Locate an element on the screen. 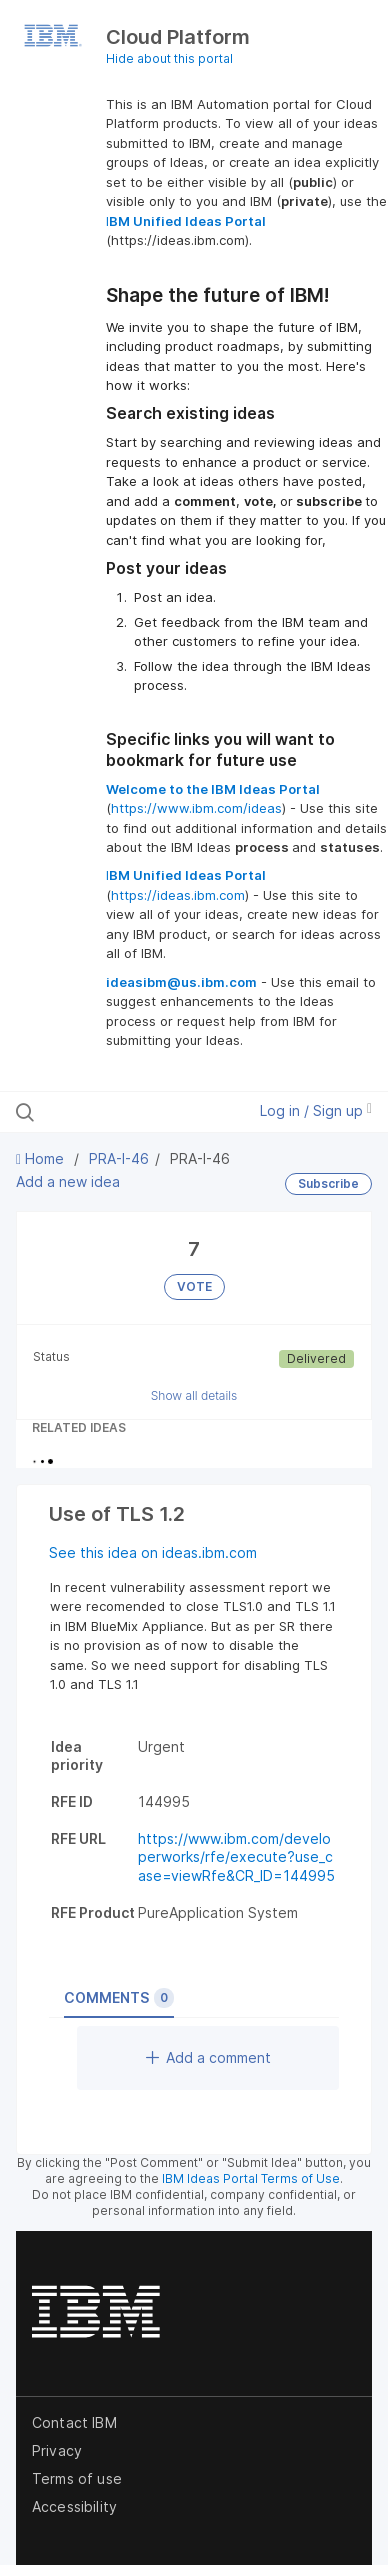 Image resolution: width=388 pixels, height=2565 pixels. https://ideas.ibm.com is located at coordinates (178, 895).